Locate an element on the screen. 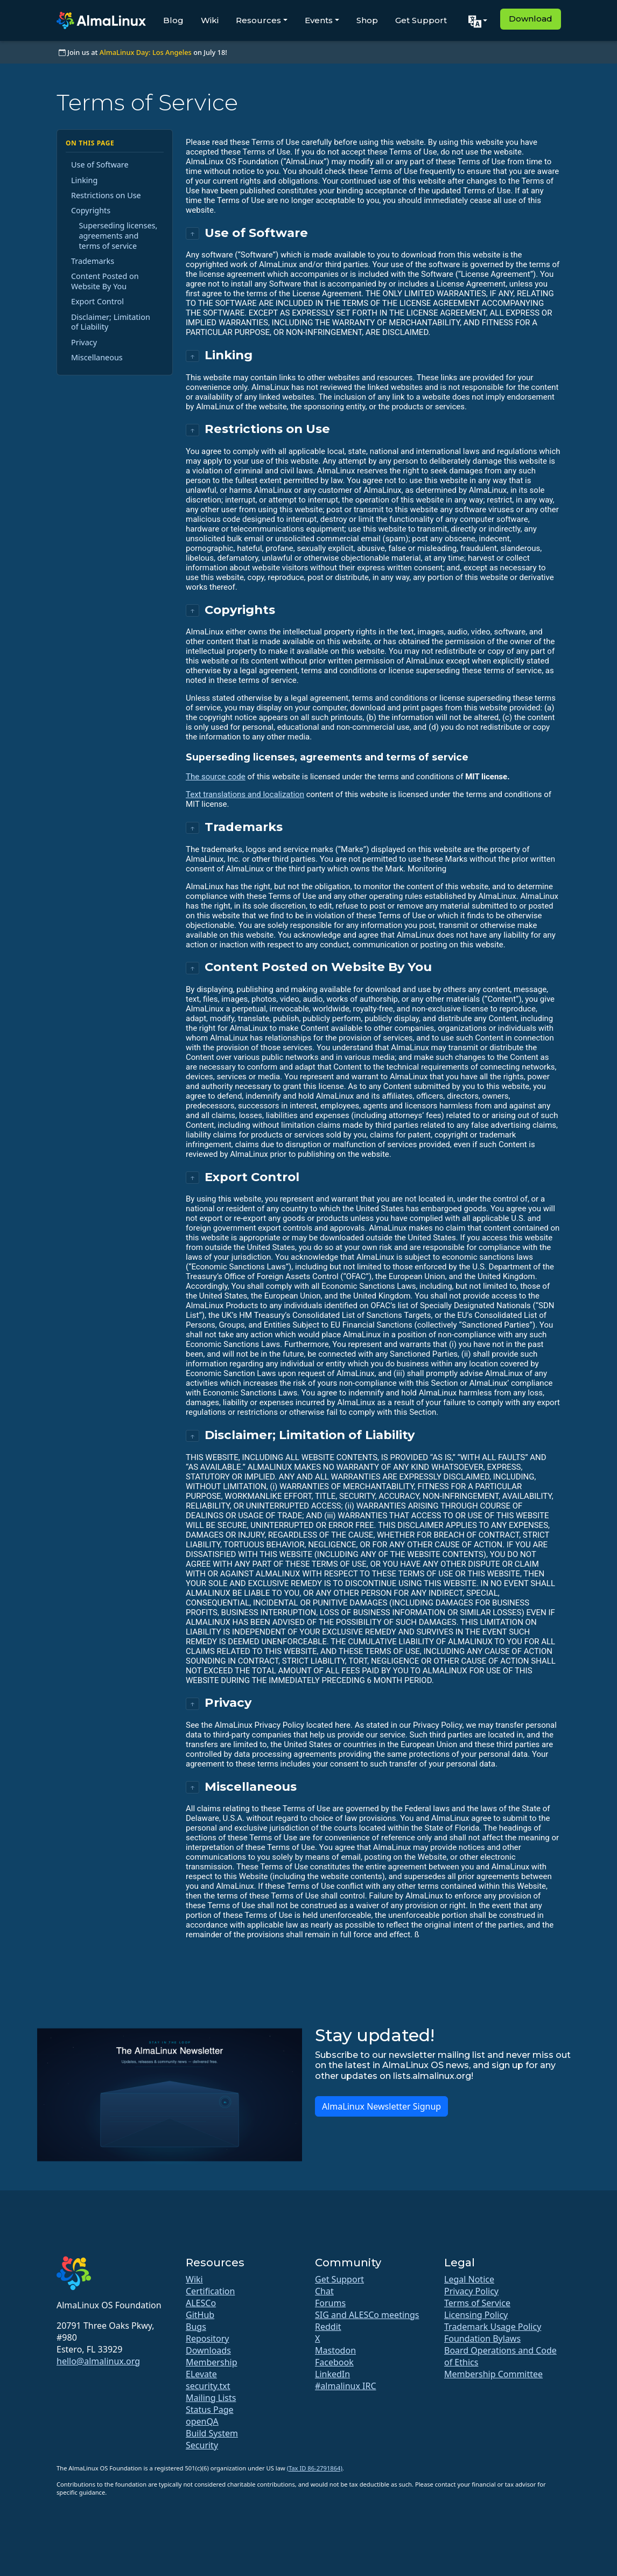 This screenshot has height=2576, width=617. openQA is located at coordinates (202, 2421).